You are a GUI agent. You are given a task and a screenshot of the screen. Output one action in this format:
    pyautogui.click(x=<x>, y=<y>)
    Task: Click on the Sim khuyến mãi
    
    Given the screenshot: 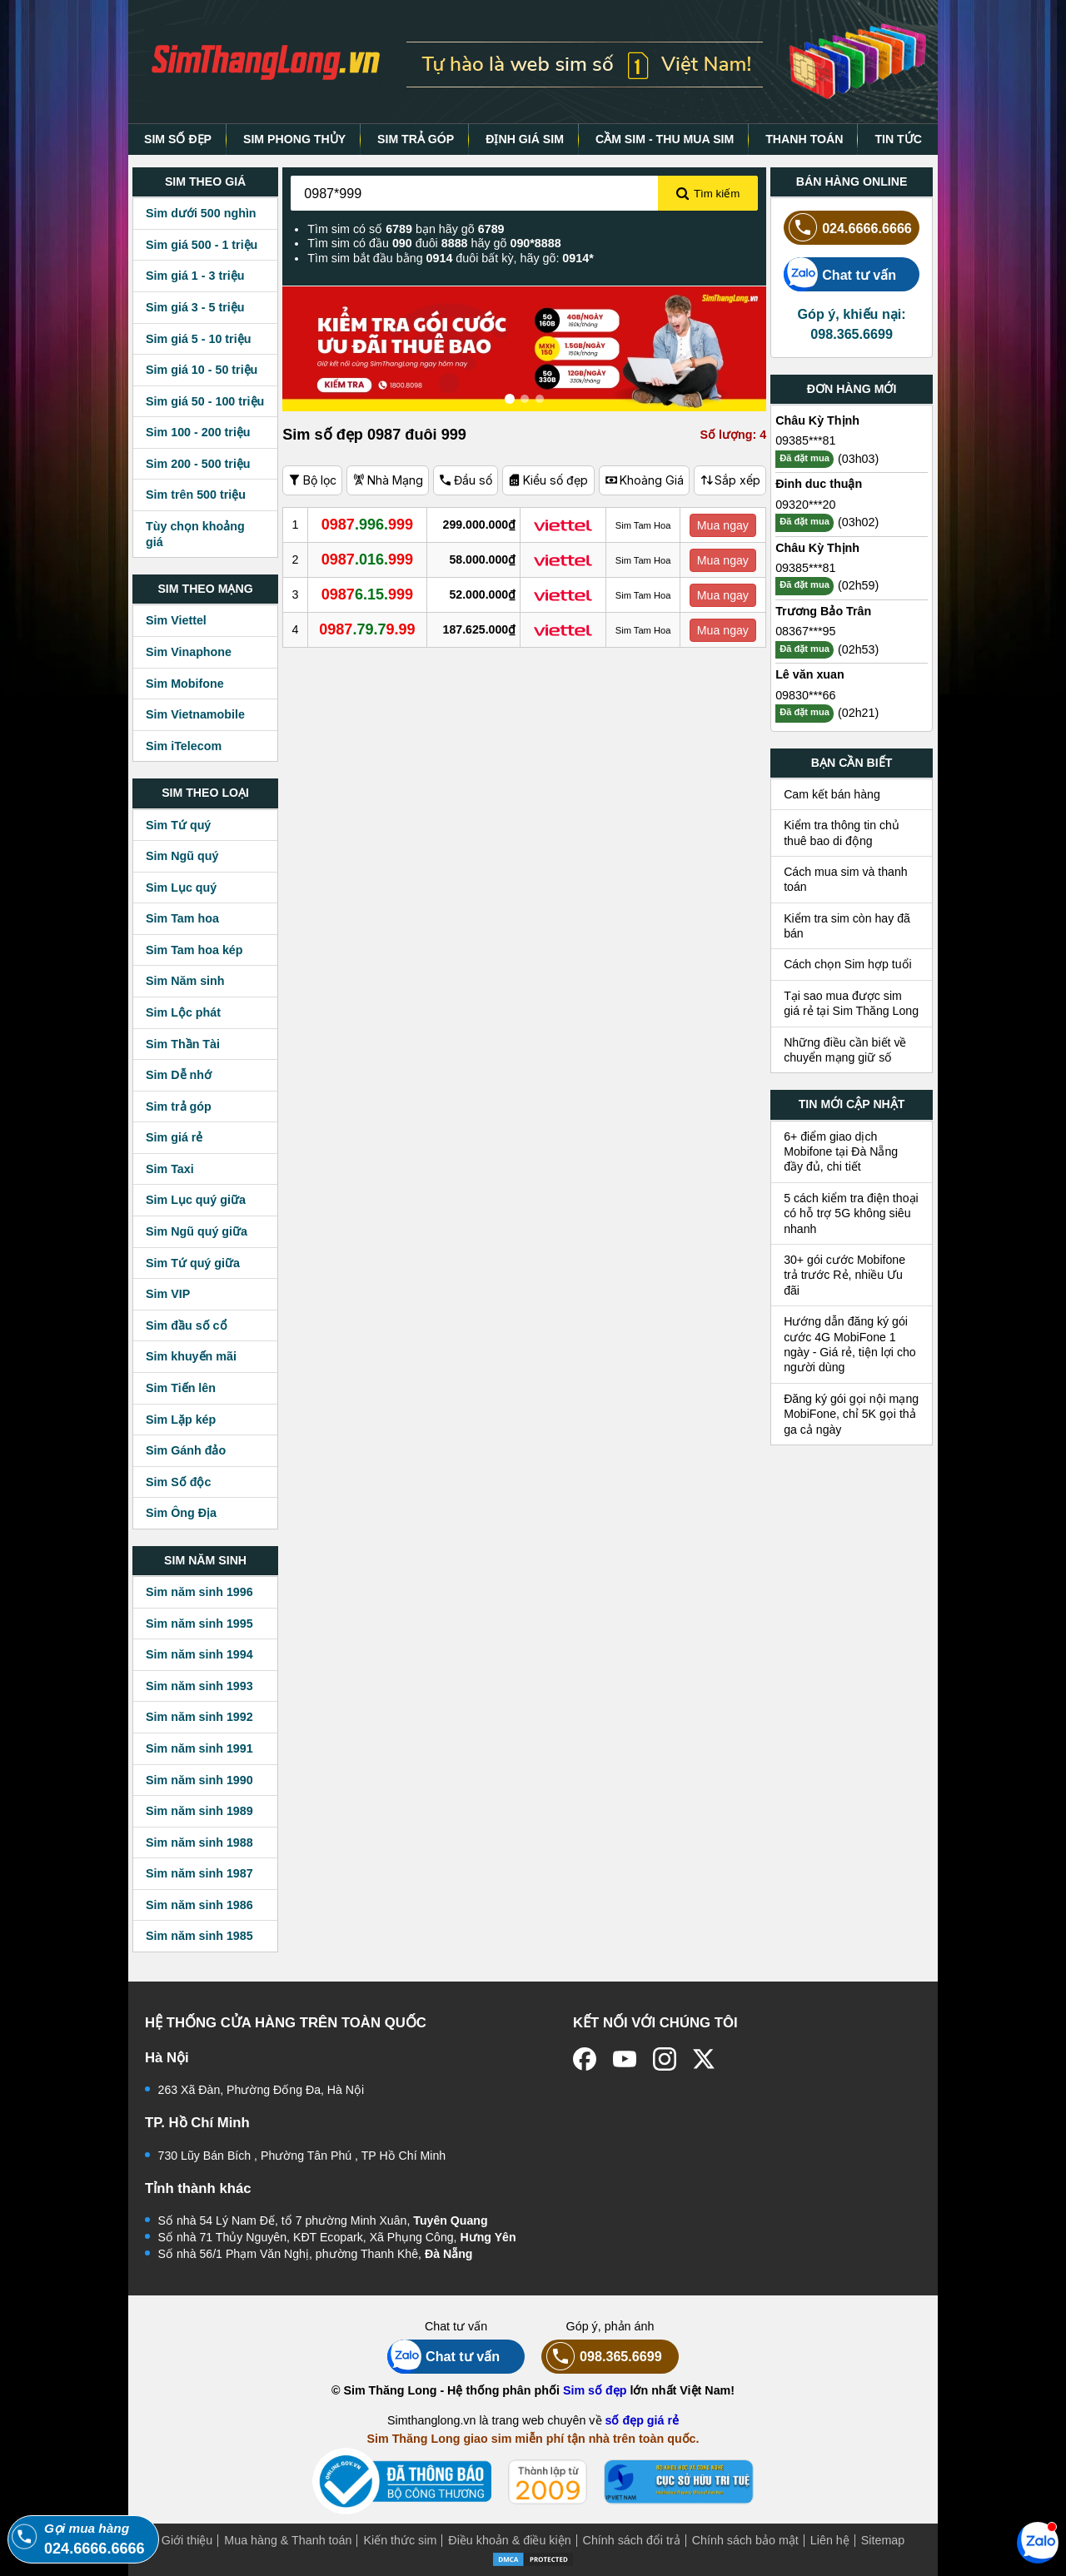 What is the action you would take?
    pyautogui.click(x=191, y=1356)
    